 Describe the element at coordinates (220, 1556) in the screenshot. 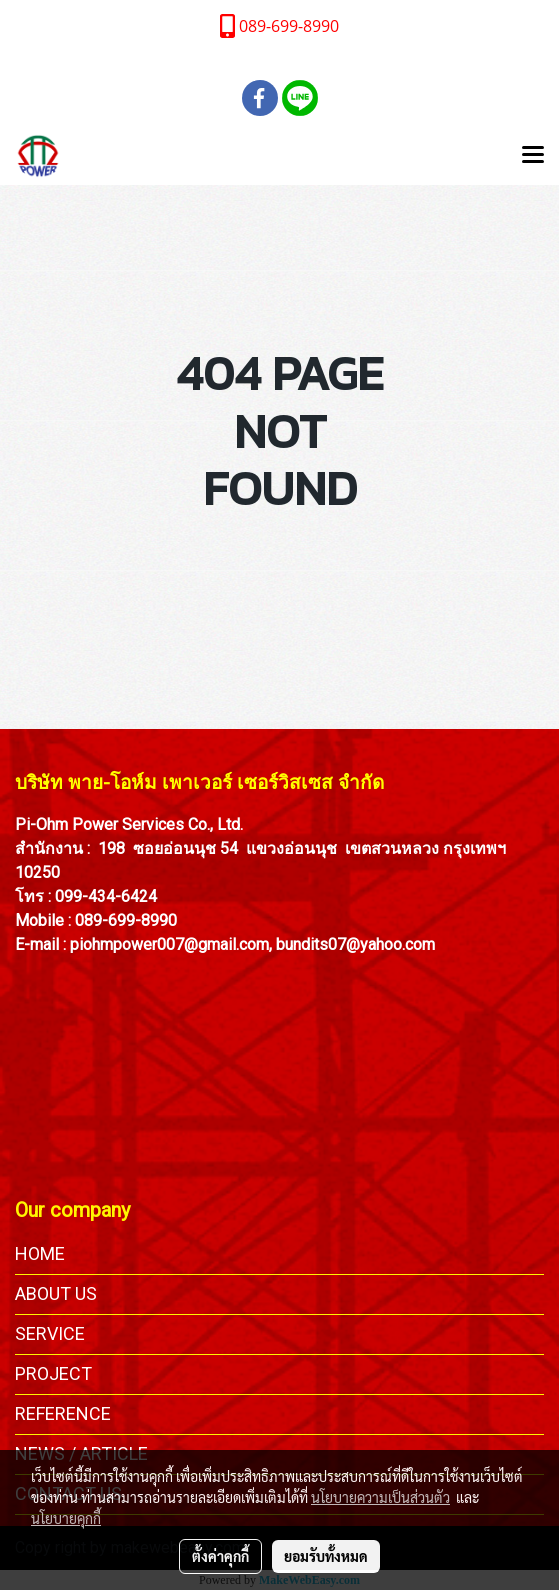

I see `ตั้งค่าคุกกี้` at that location.